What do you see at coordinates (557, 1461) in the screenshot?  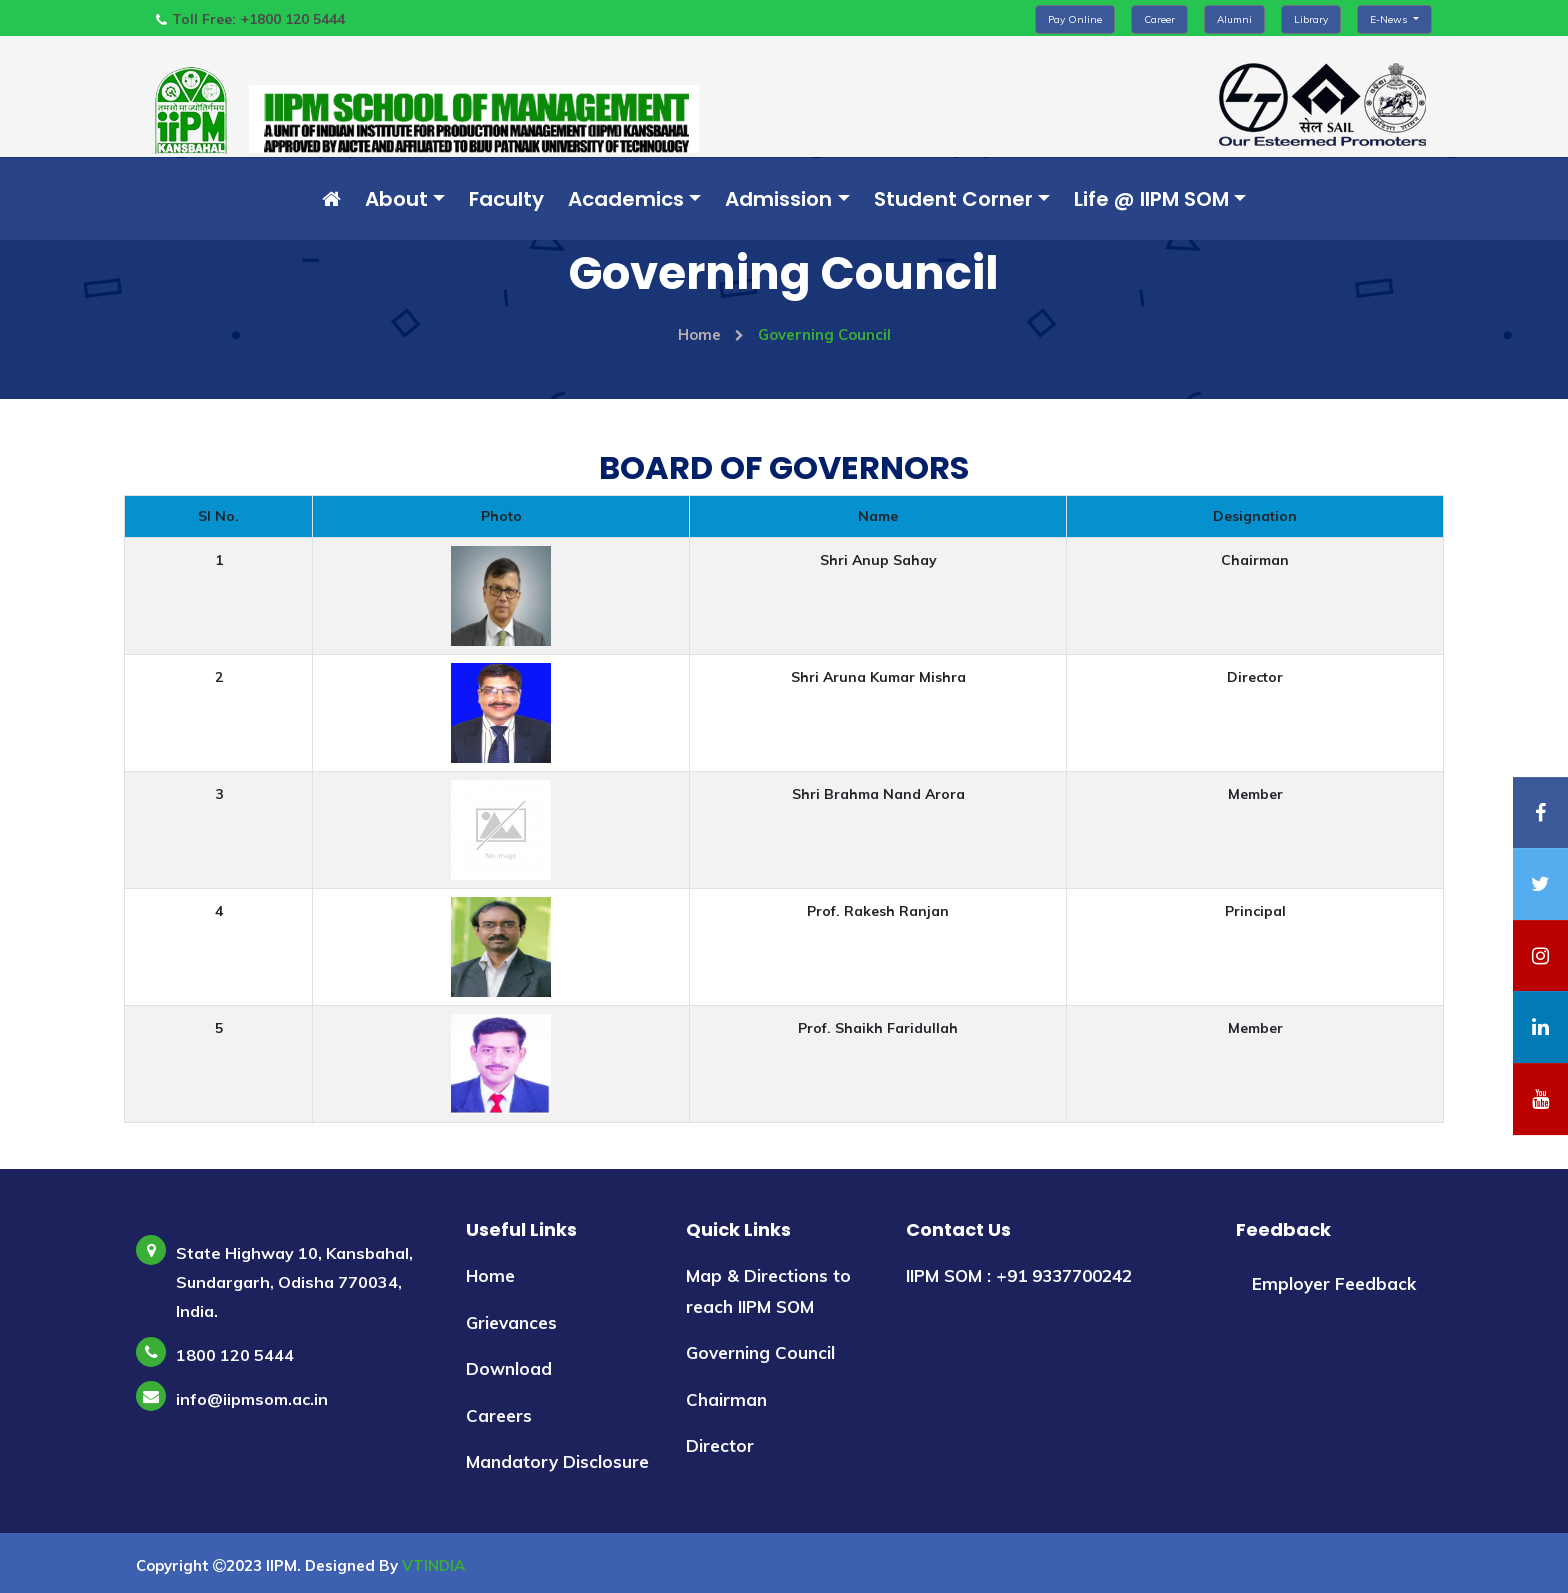 I see `Mandatory Disclosure` at bounding box center [557, 1461].